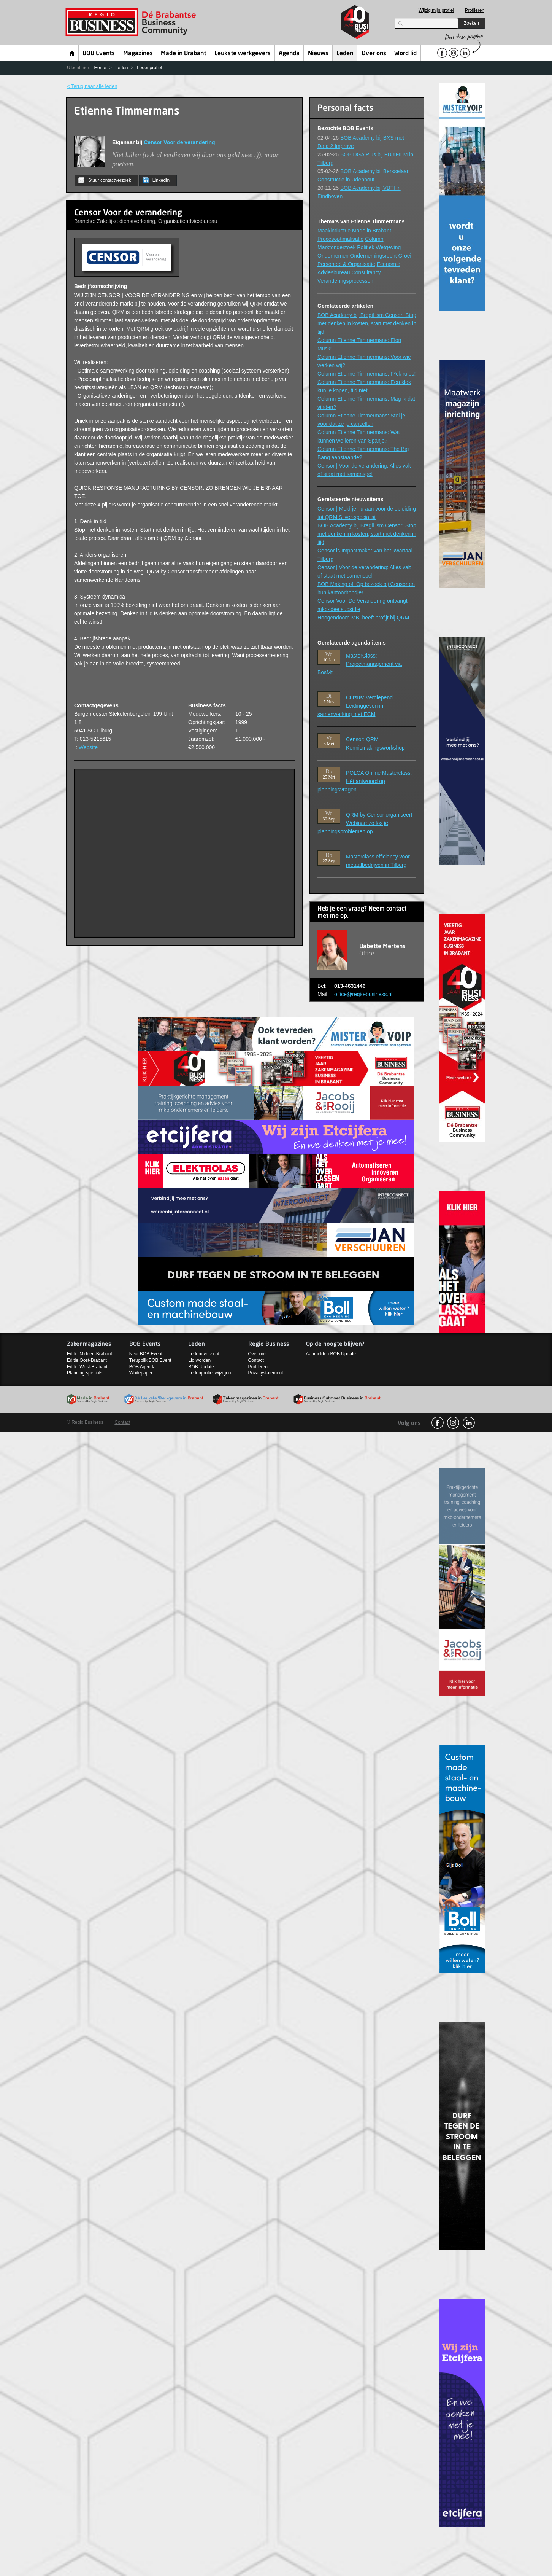 Image resolution: width=552 pixels, height=2576 pixels. What do you see at coordinates (331, 1353) in the screenshot?
I see `Aanmelden BOB Update` at bounding box center [331, 1353].